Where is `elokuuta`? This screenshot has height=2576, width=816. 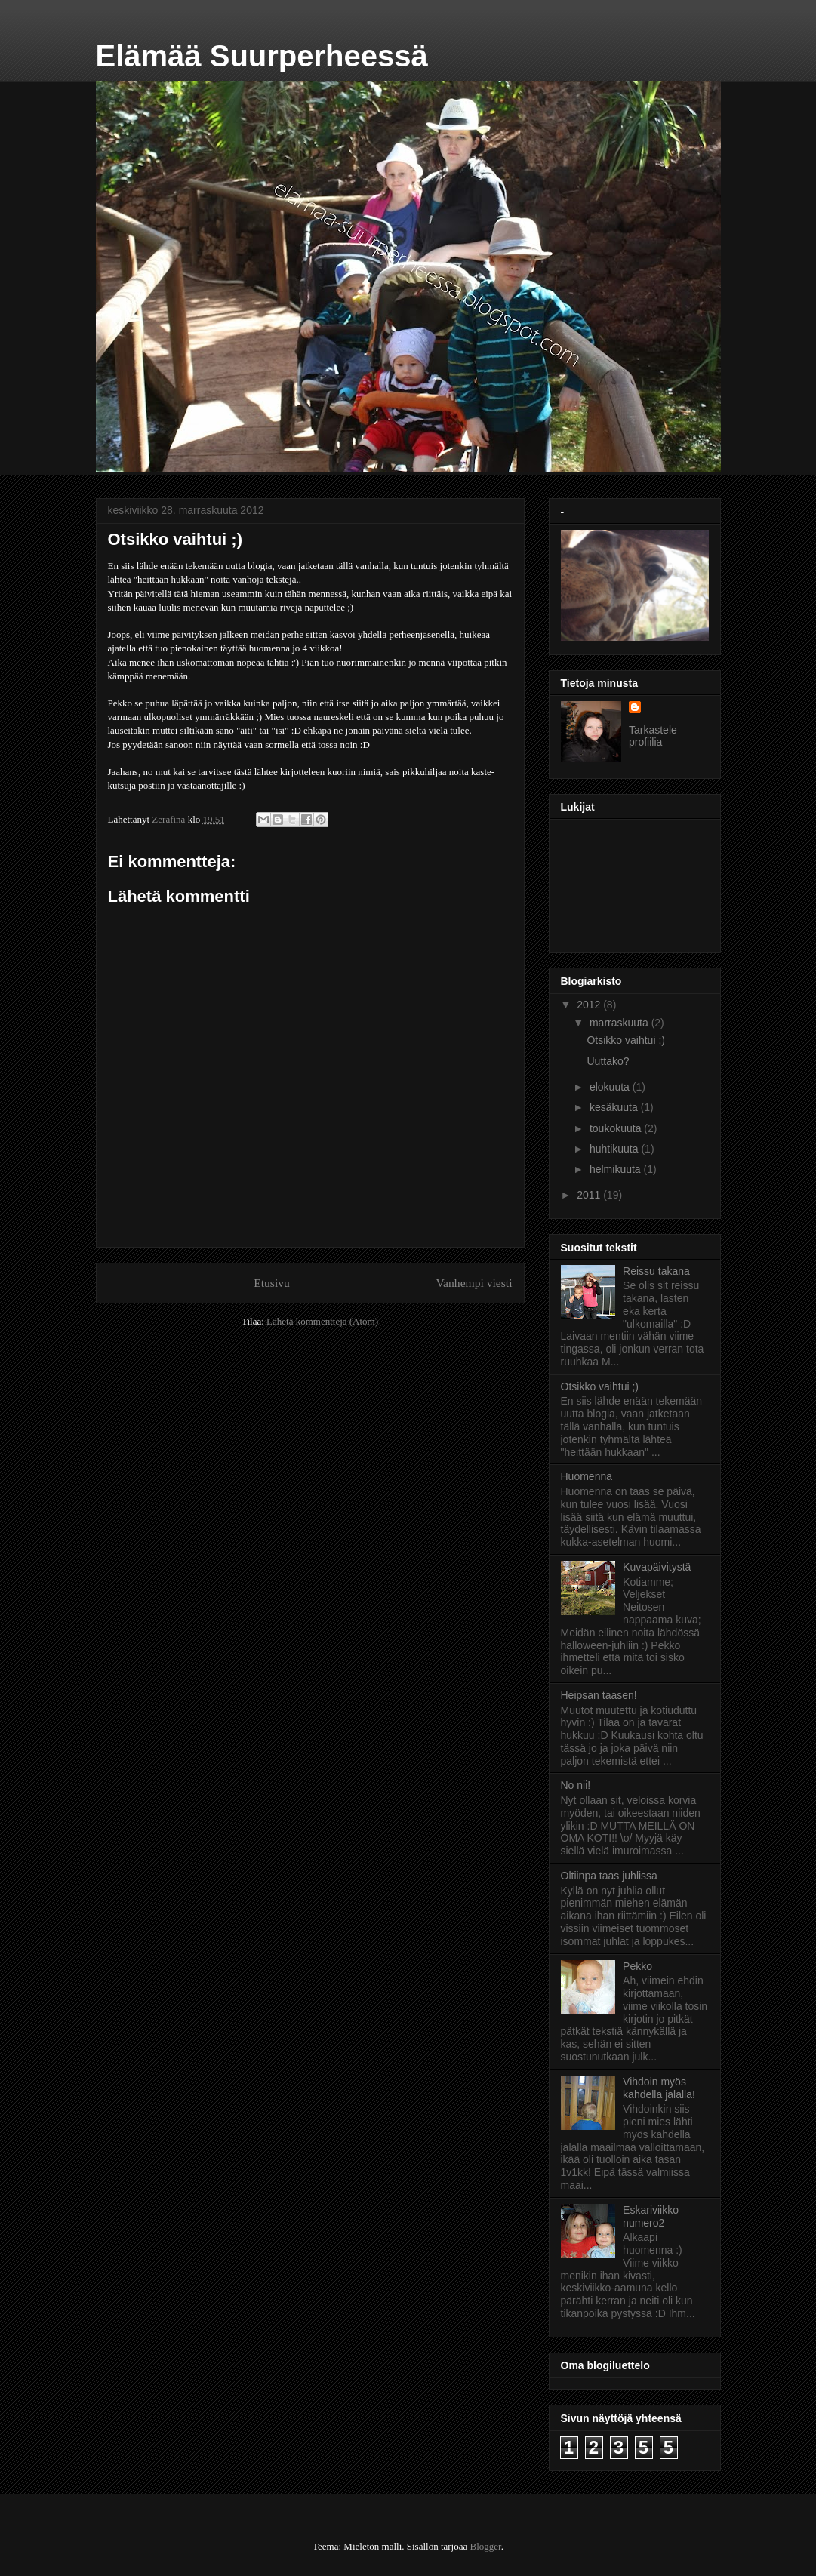
elokuuta is located at coordinates (611, 1087).